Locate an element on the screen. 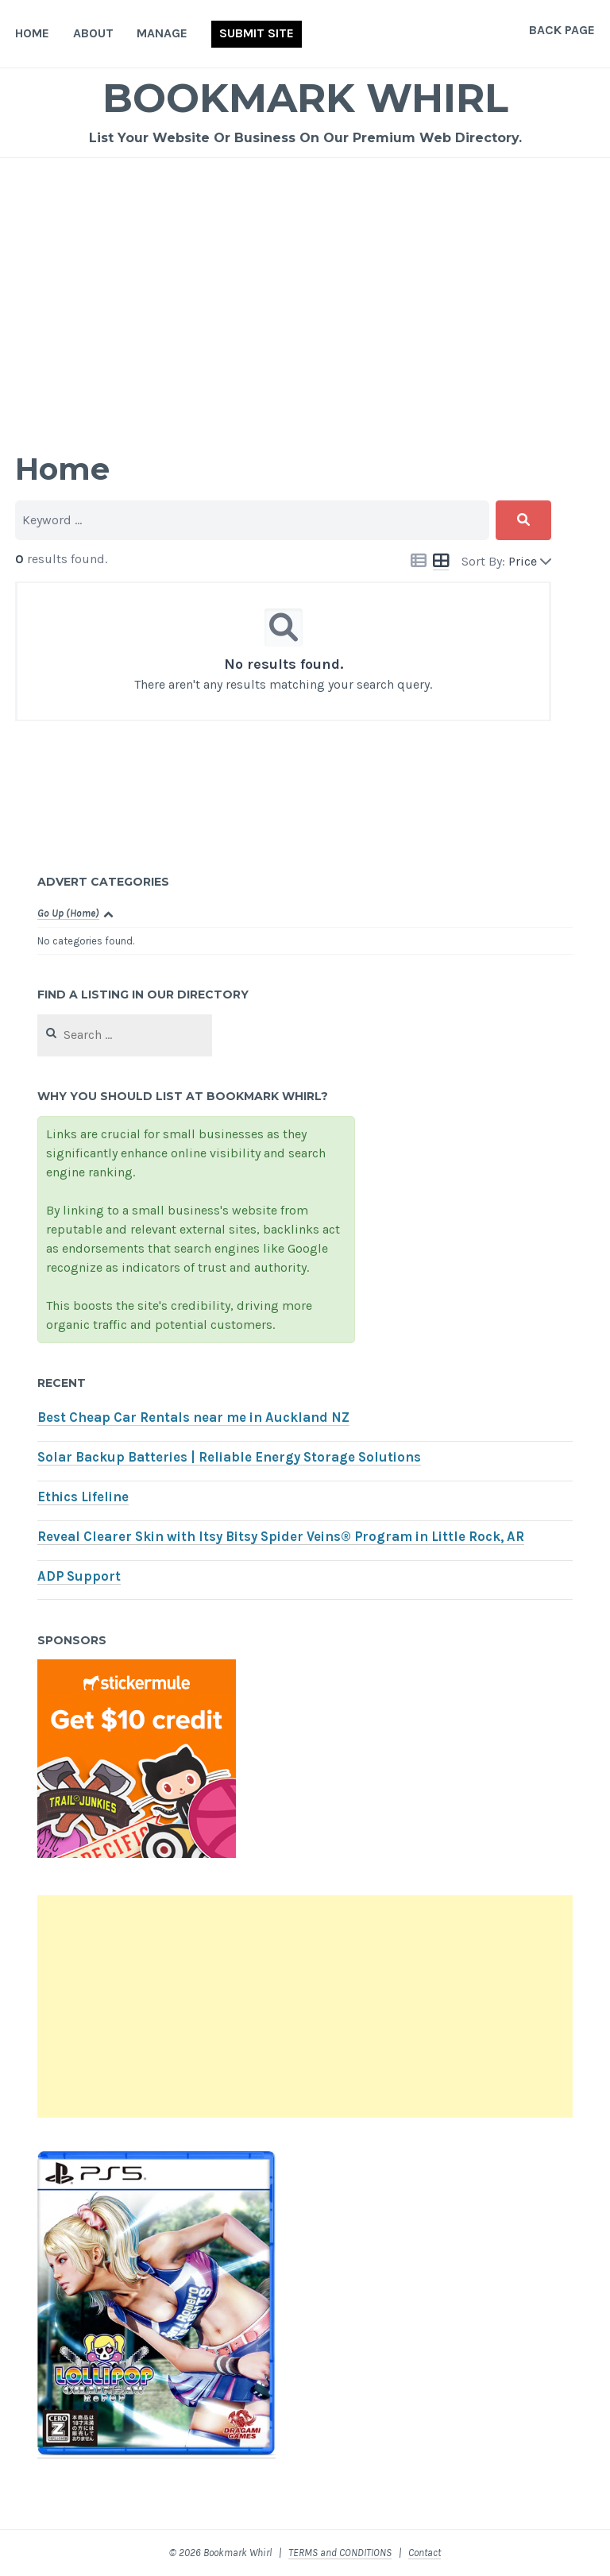  [Advertisement] is located at coordinates (305, 277).